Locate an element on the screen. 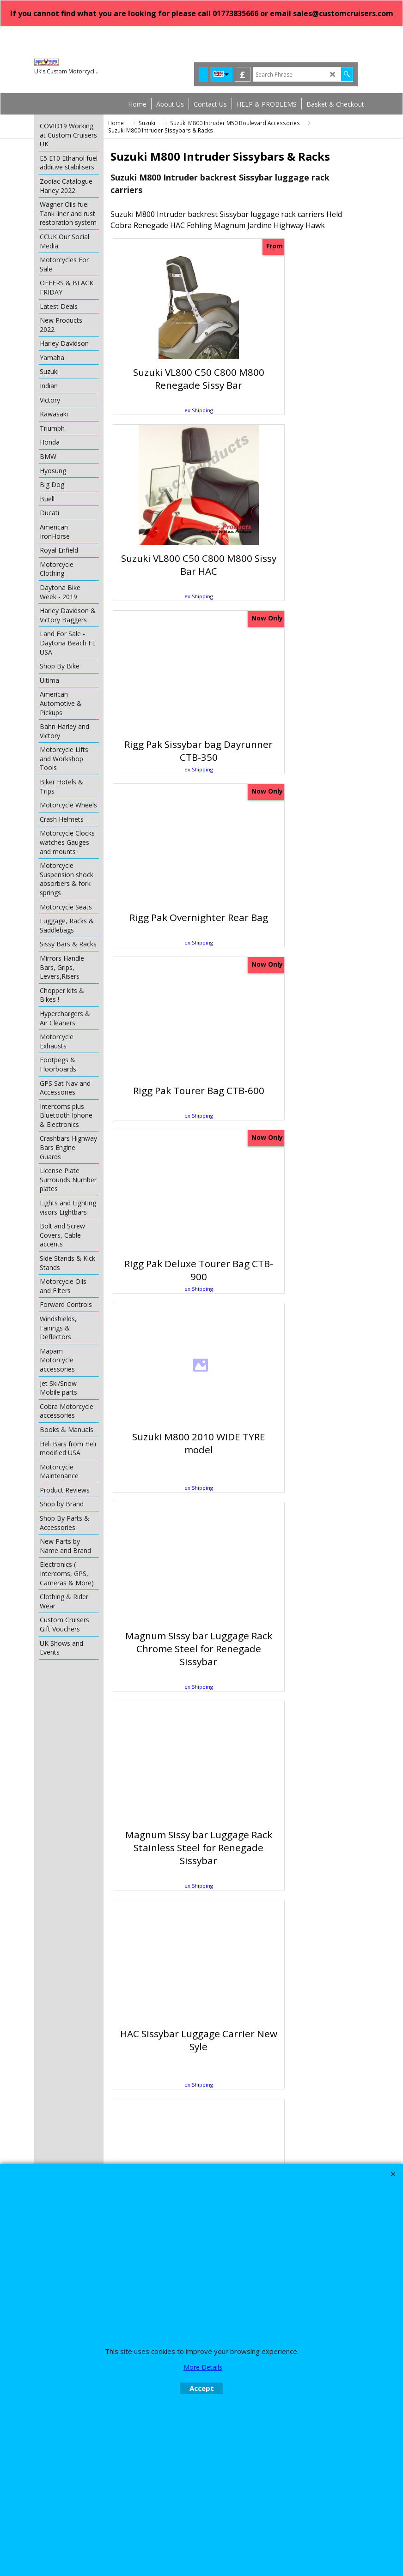 The width and height of the screenshot is (403, 2576). ex Shipping is located at coordinates (173, 410).